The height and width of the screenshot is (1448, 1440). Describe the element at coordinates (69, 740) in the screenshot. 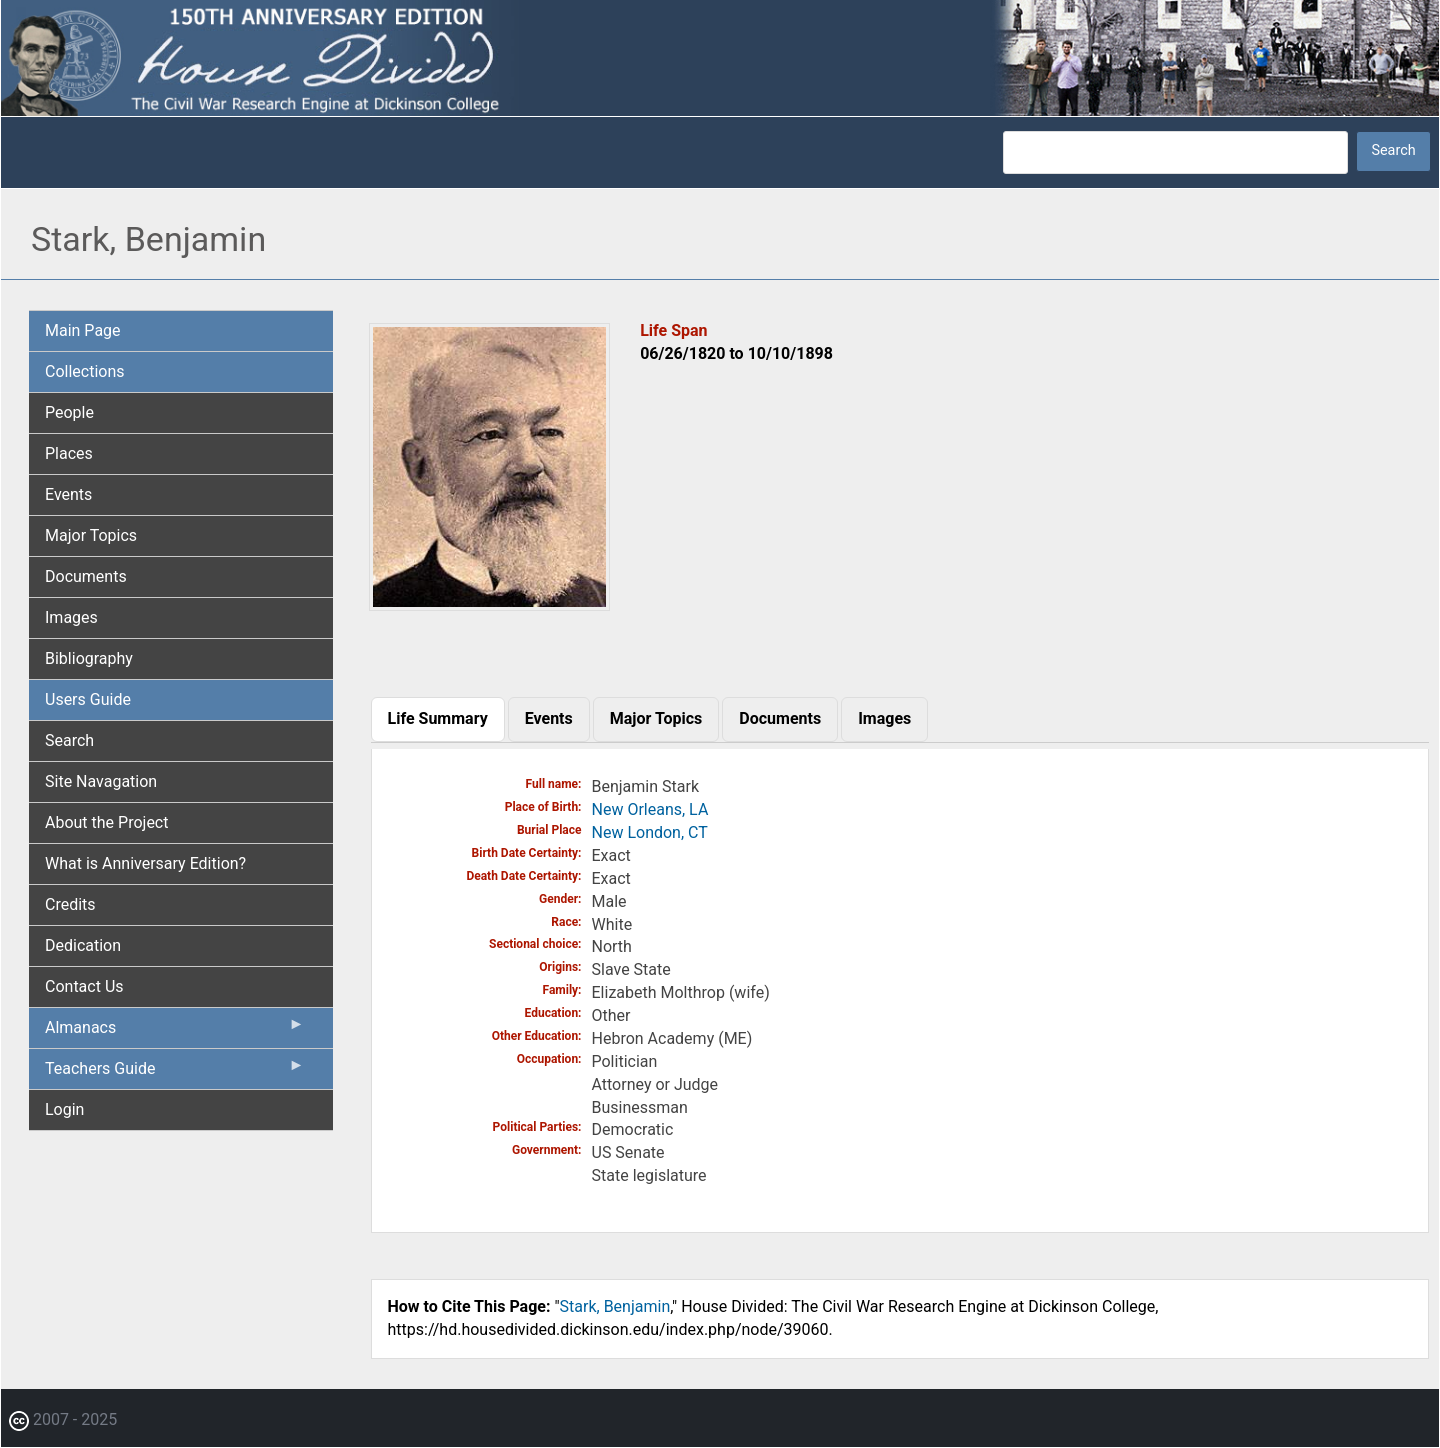

I see `Search [menuitem]` at that location.